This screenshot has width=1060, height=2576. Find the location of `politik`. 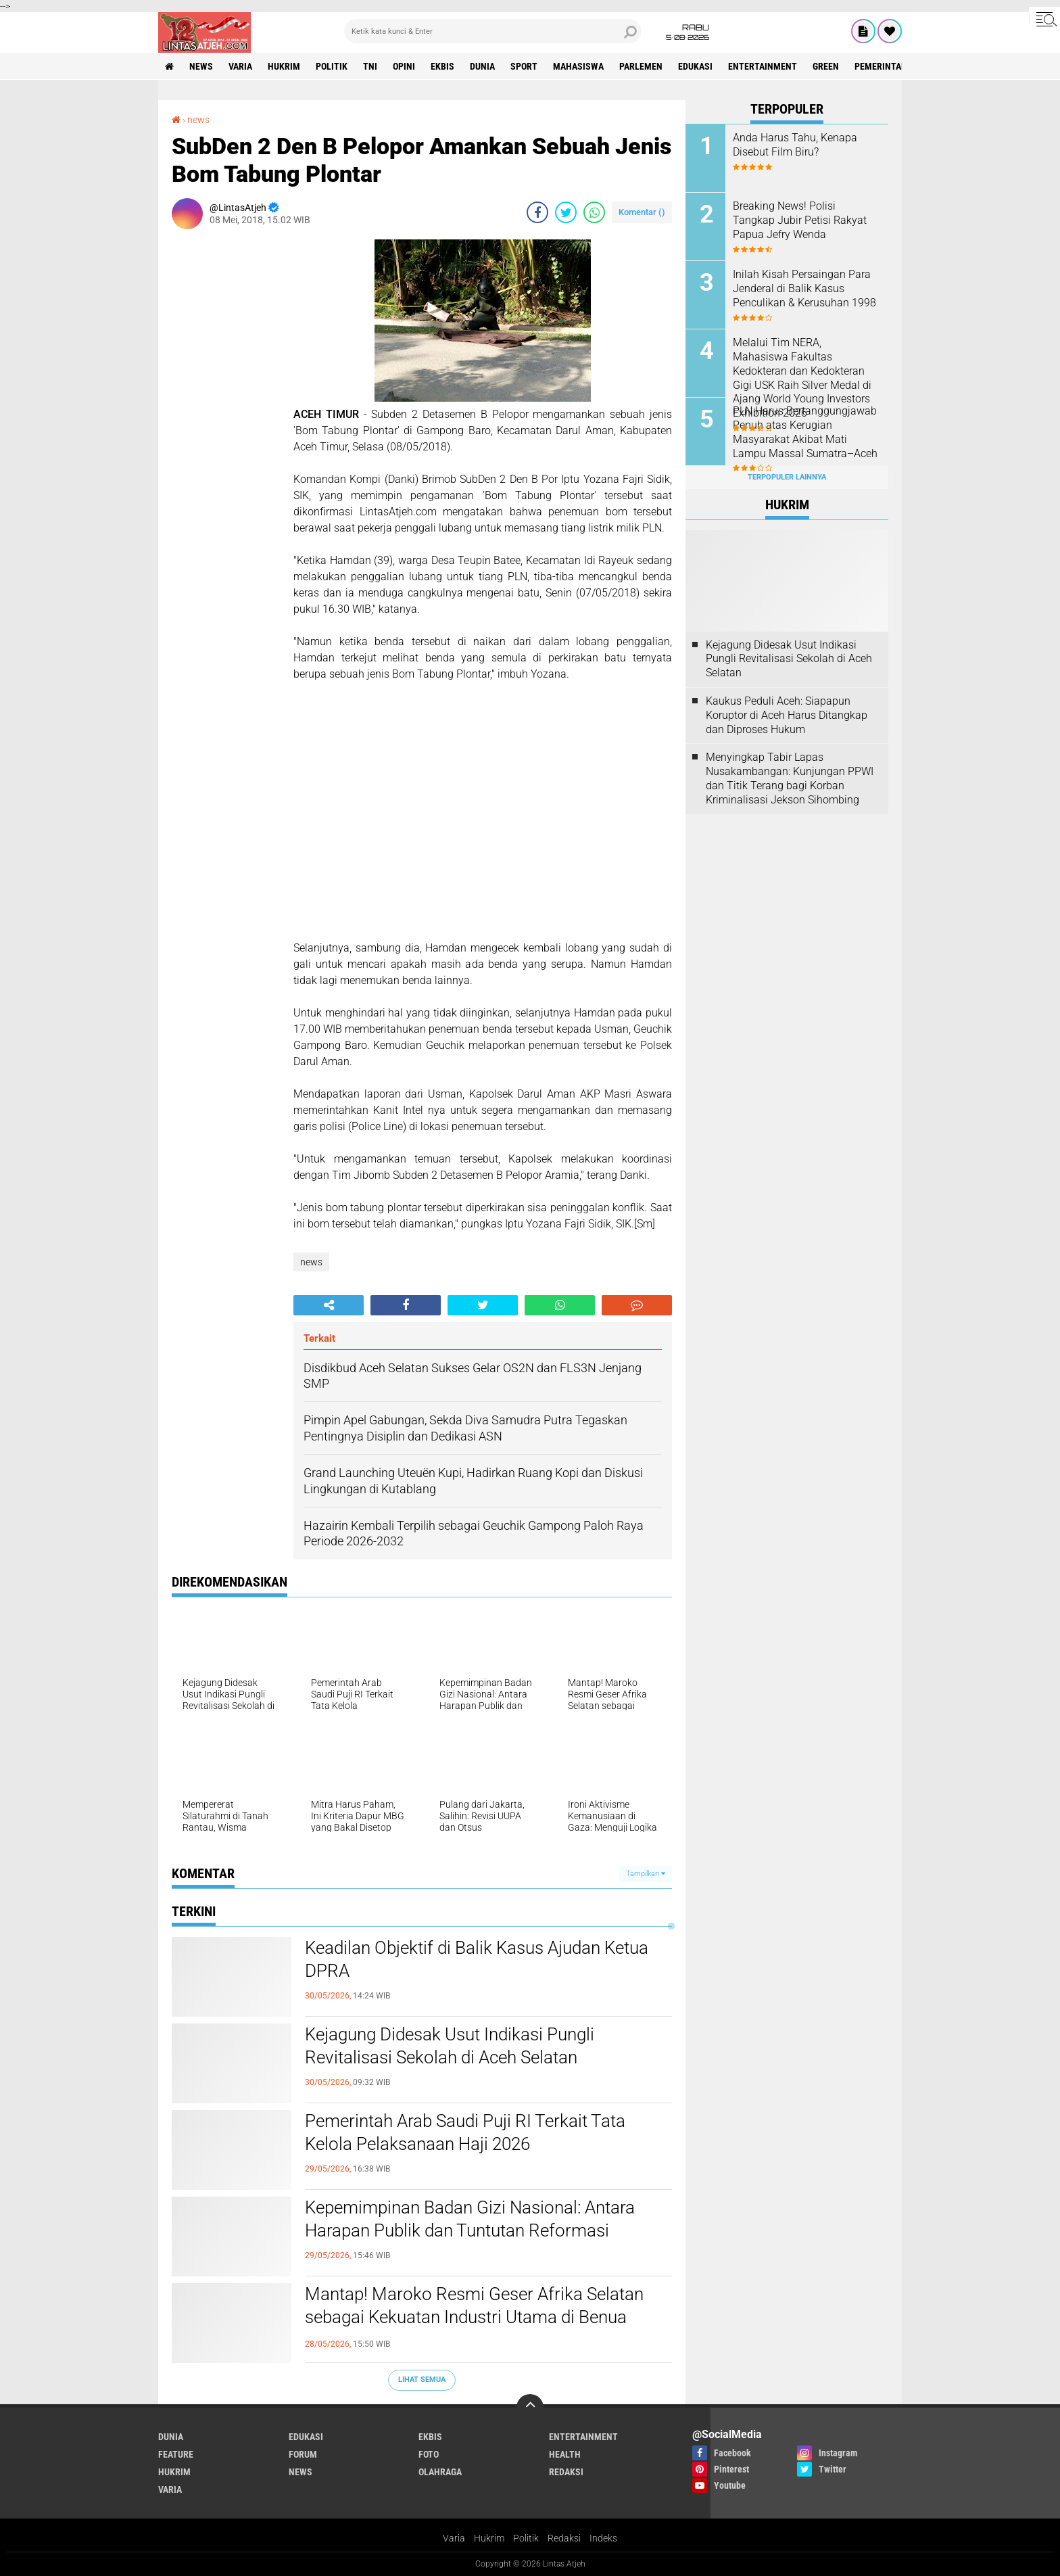

politik is located at coordinates (331, 66).